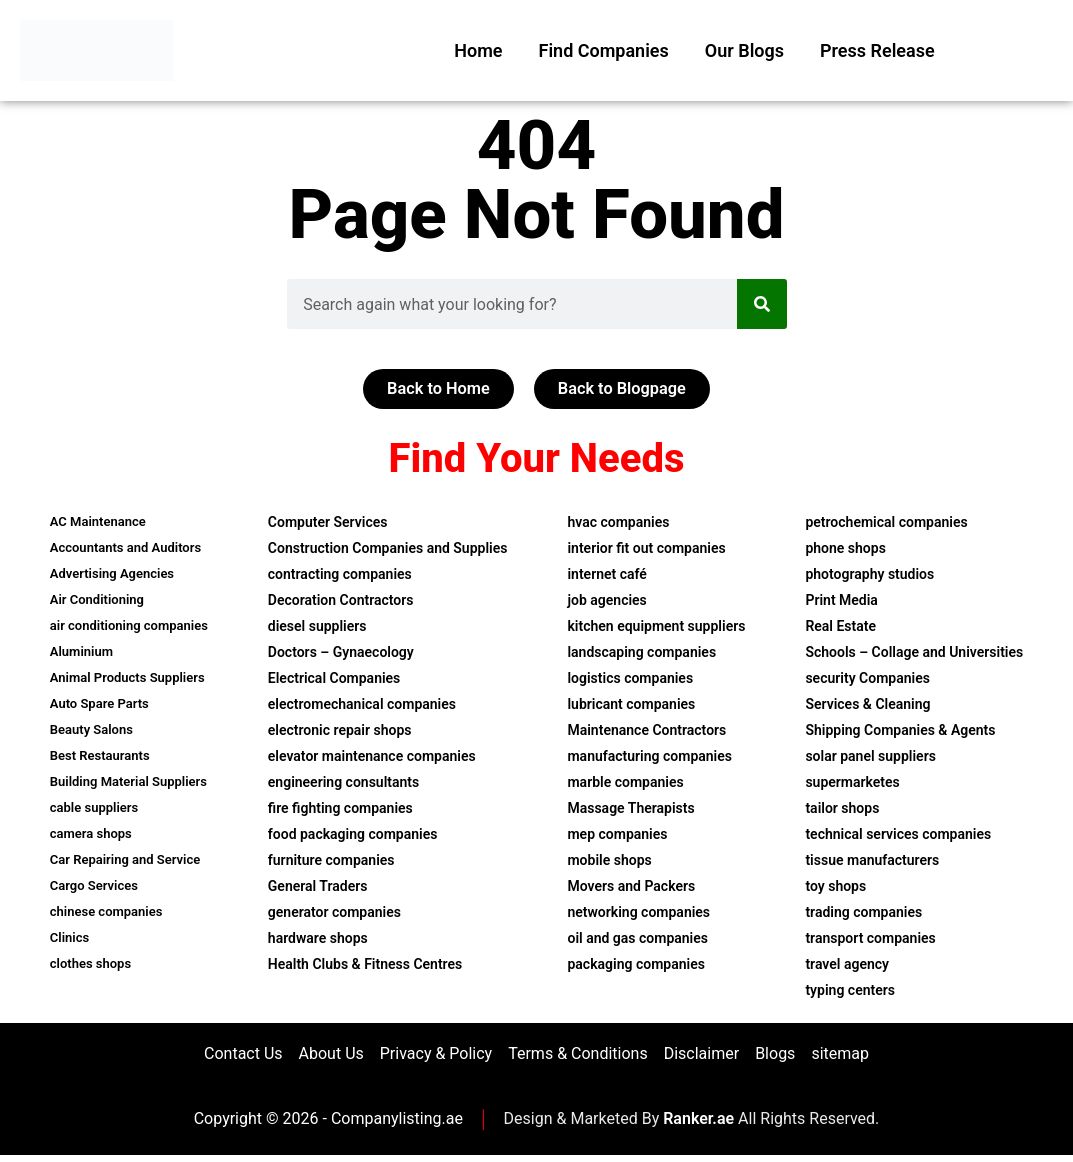 This screenshot has height=1162, width=1073. What do you see at coordinates (128, 783) in the screenshot?
I see `Building Material Suppliers` at bounding box center [128, 783].